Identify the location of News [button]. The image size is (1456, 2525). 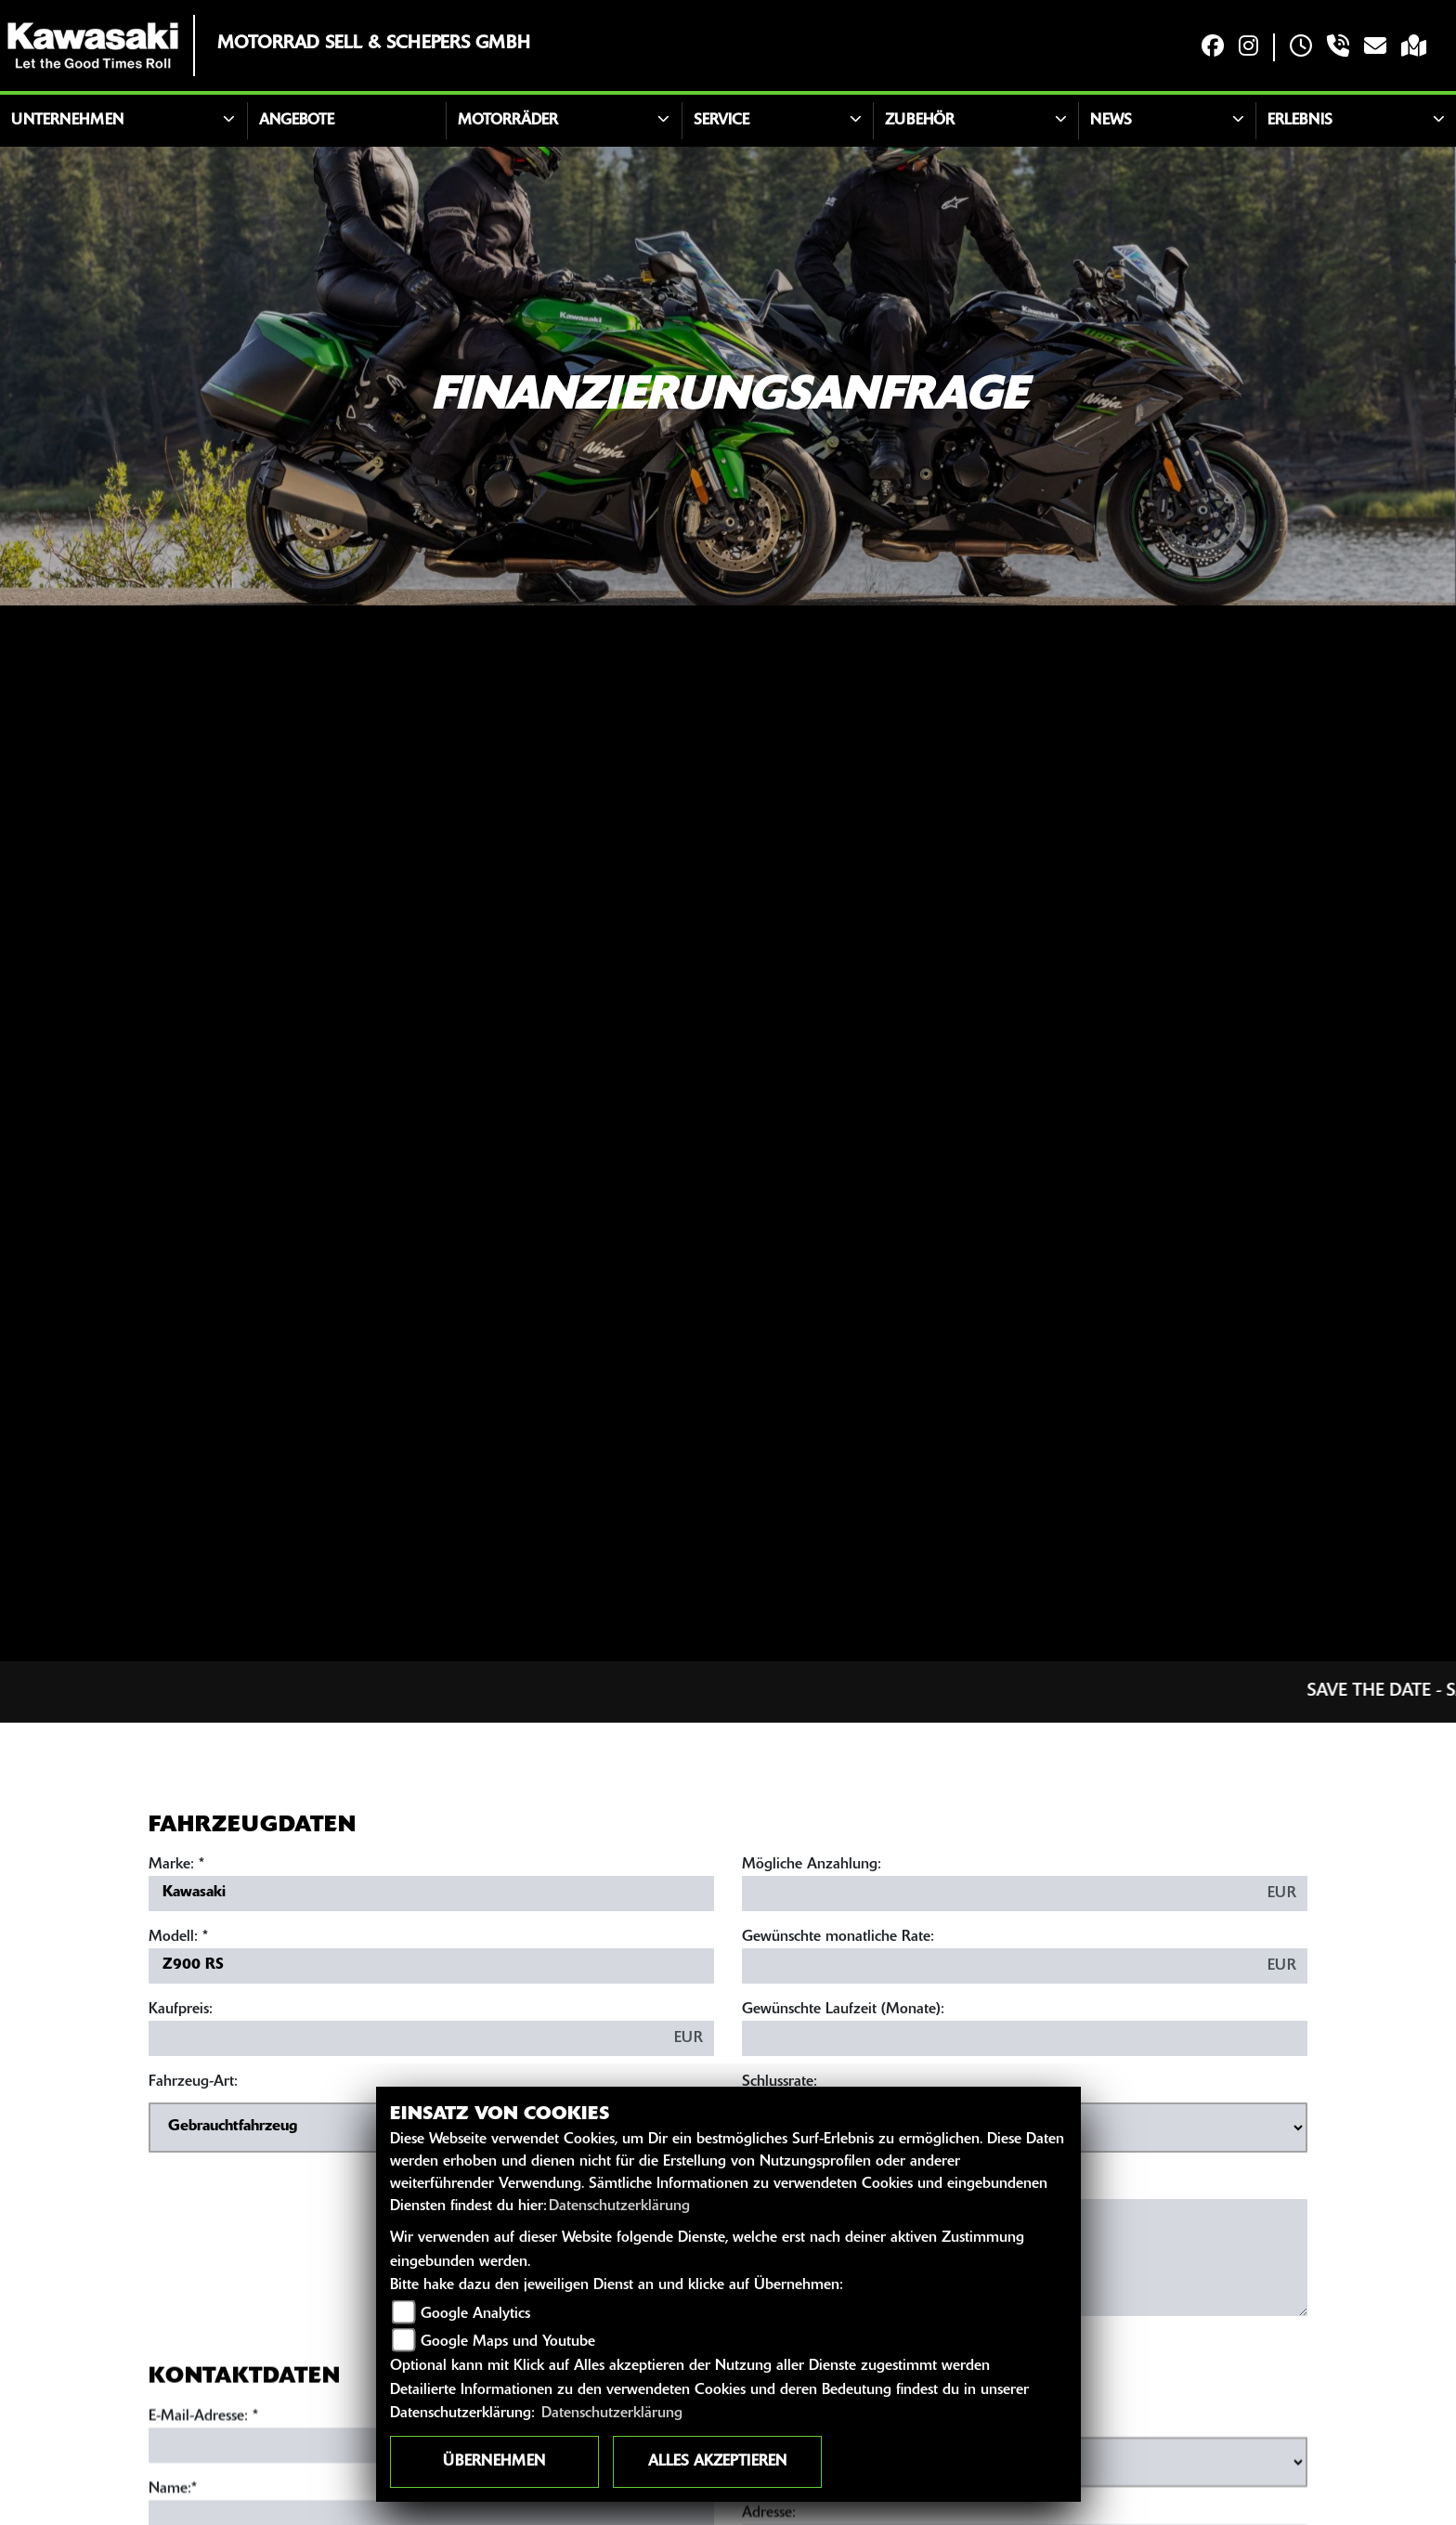
(1111, 120).